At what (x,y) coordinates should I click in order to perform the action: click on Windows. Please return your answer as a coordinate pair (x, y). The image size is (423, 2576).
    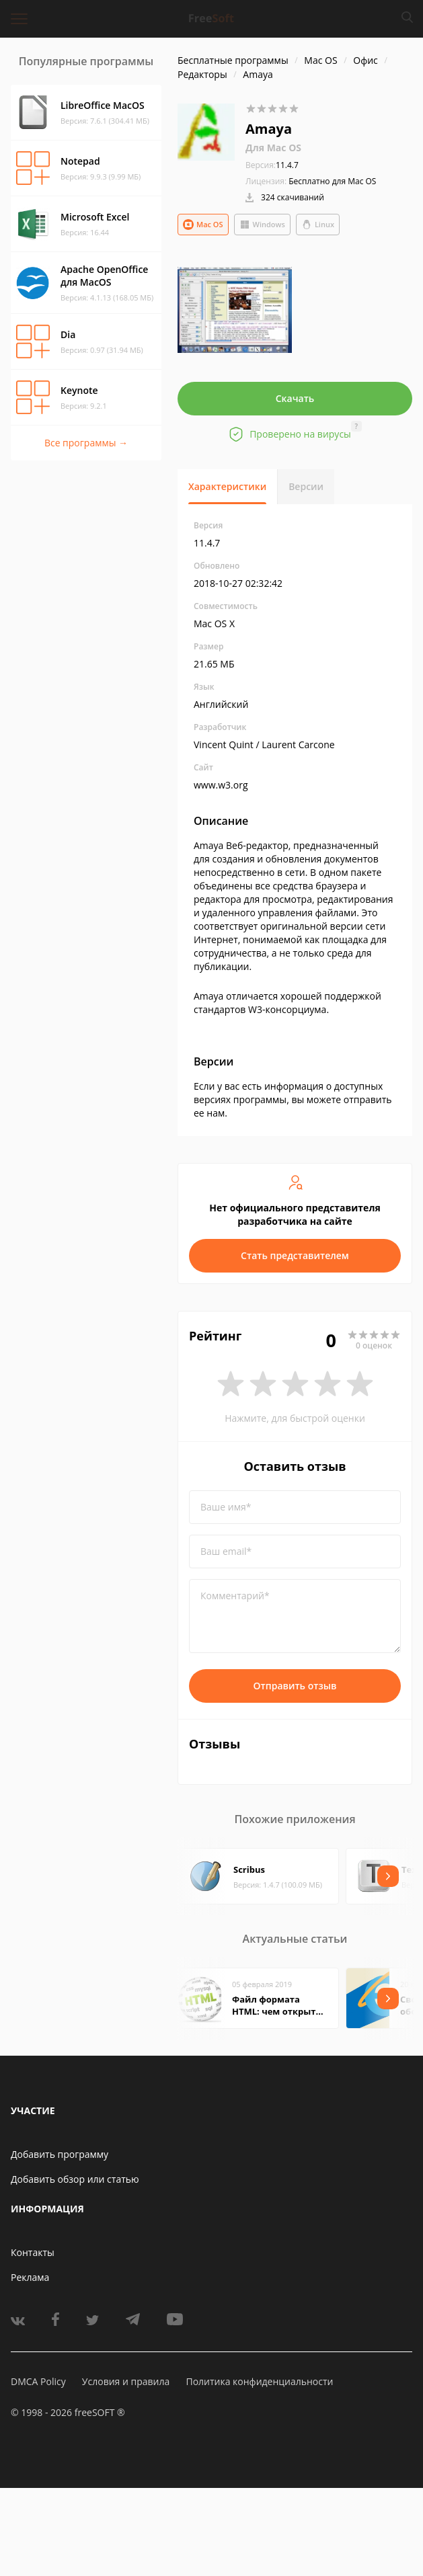
    Looking at the image, I should click on (262, 224).